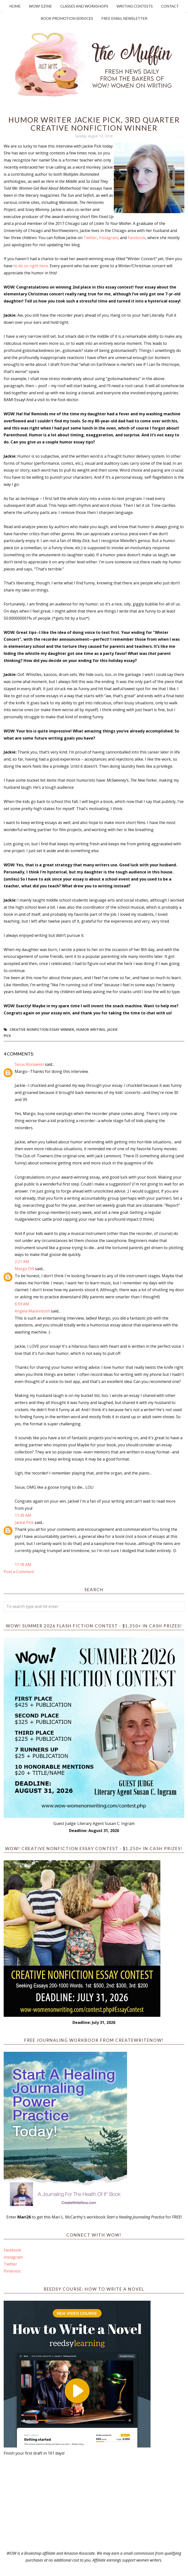  What do you see at coordinates (170, 6) in the screenshot?
I see `Contact` at bounding box center [170, 6].